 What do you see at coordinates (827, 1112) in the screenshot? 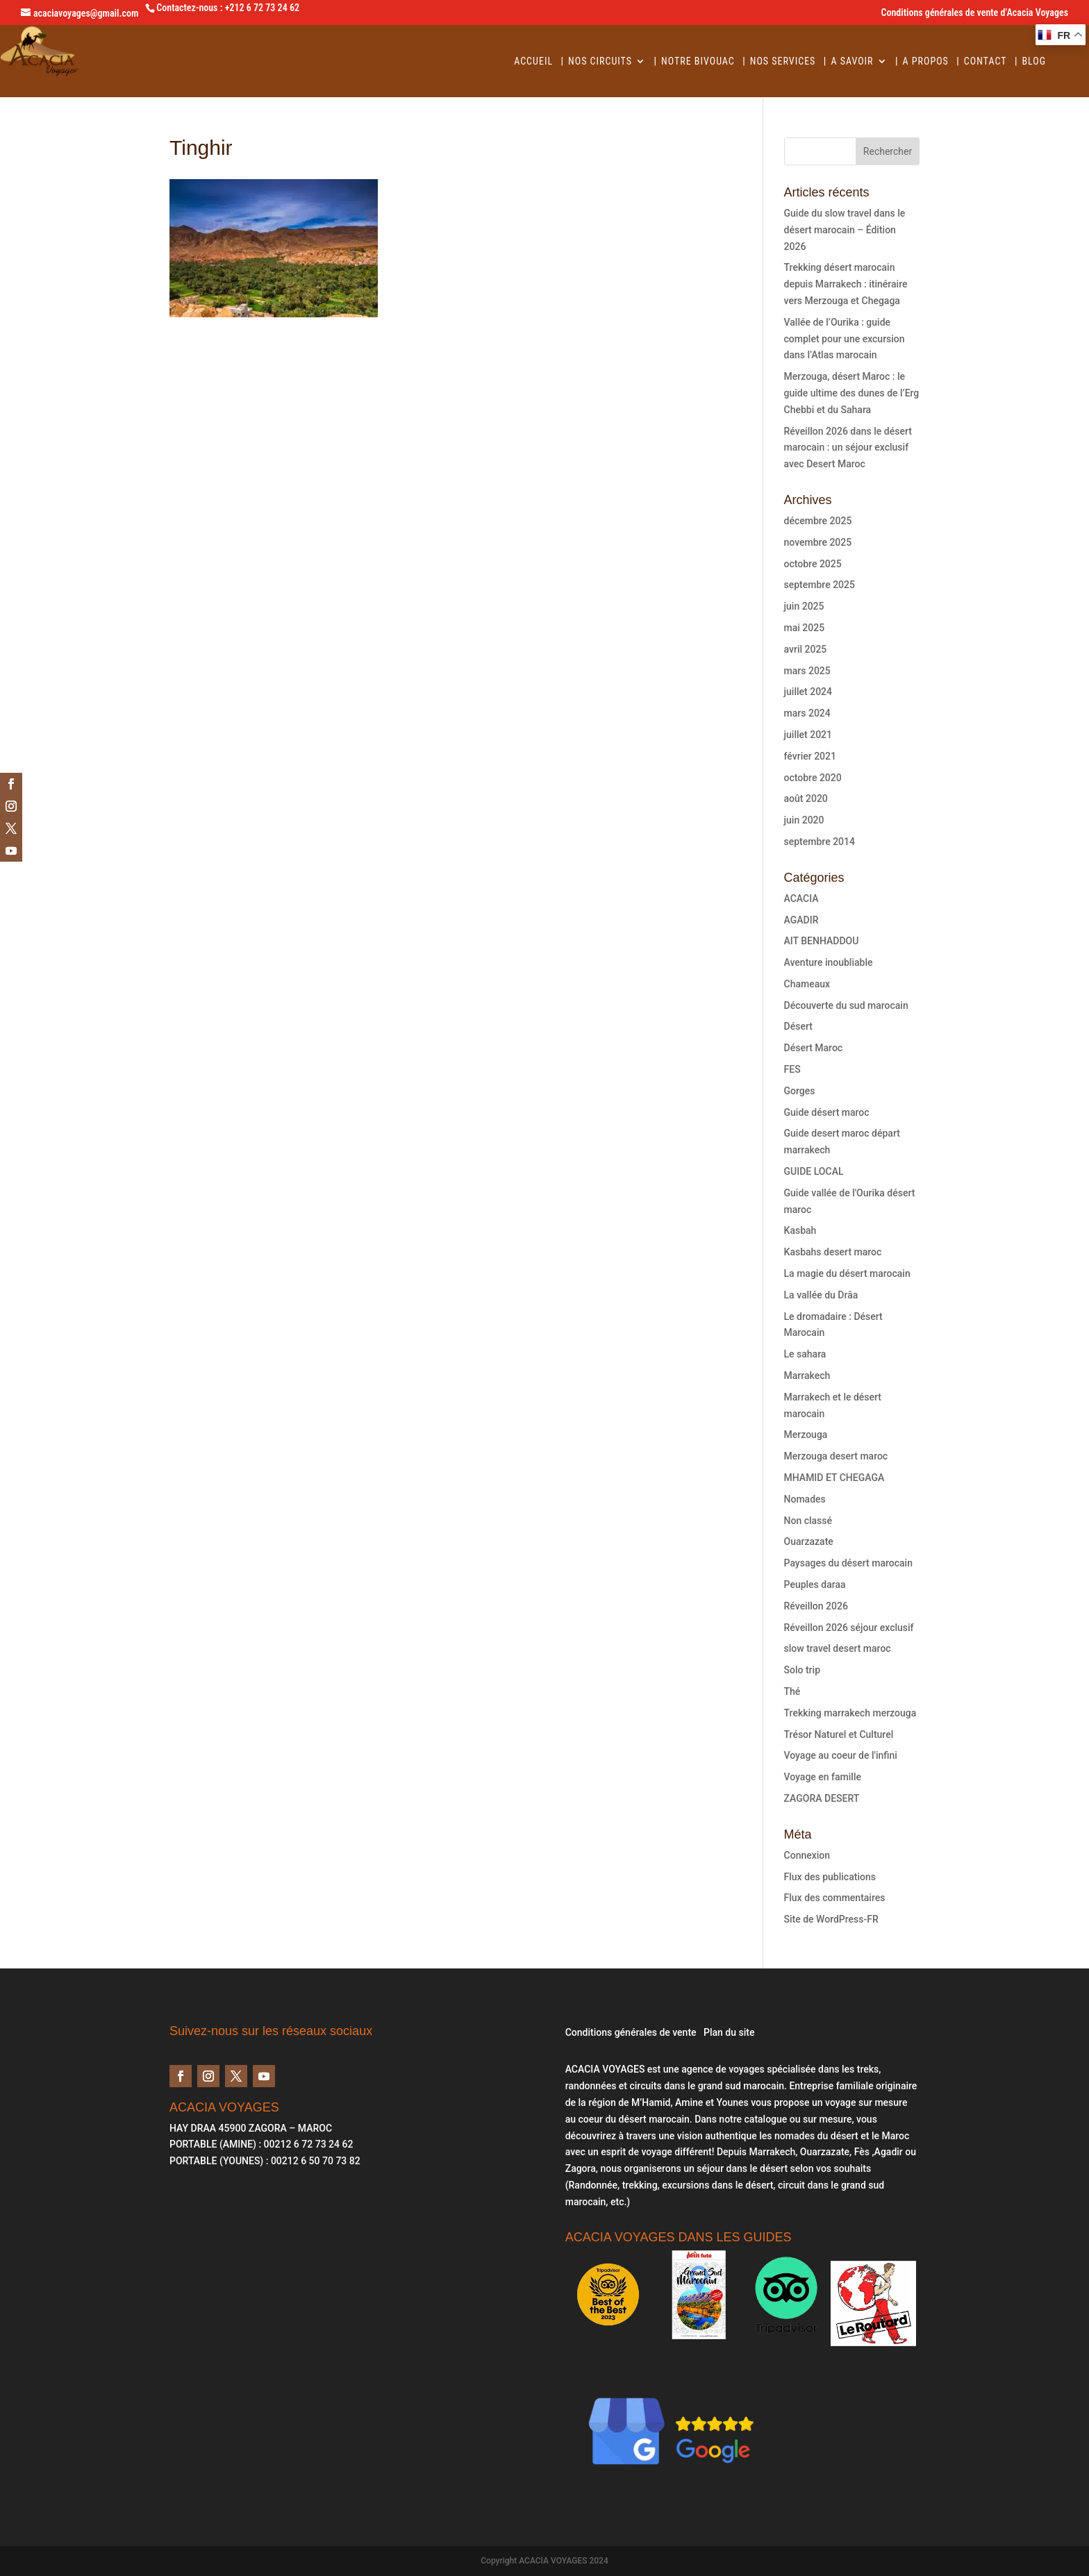
I see `Guide désert maroc` at bounding box center [827, 1112].